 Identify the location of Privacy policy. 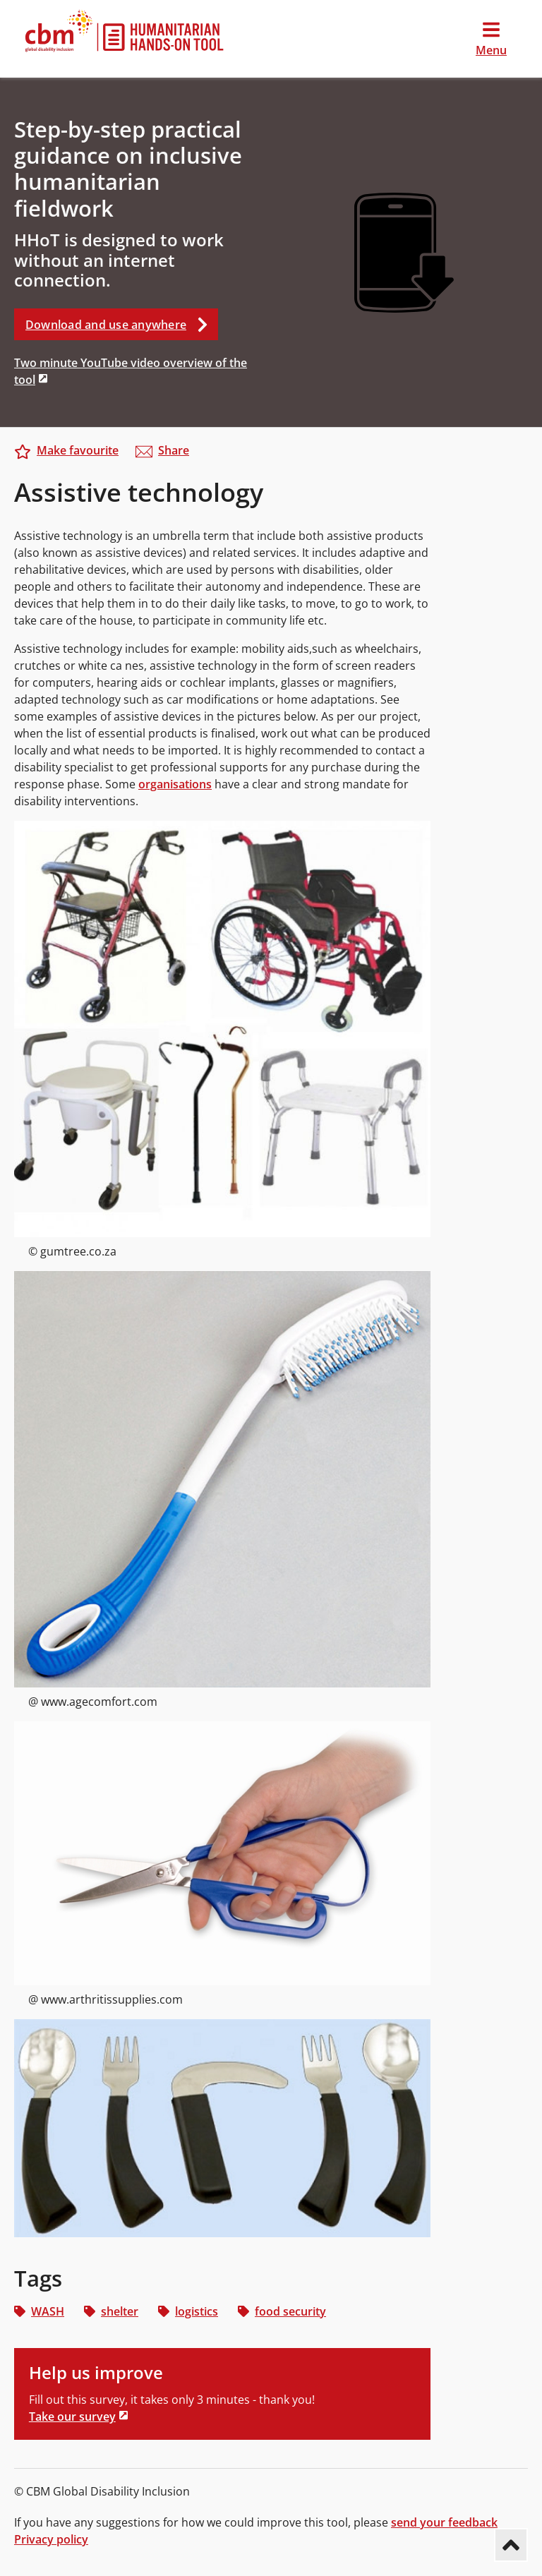
(51, 2539).